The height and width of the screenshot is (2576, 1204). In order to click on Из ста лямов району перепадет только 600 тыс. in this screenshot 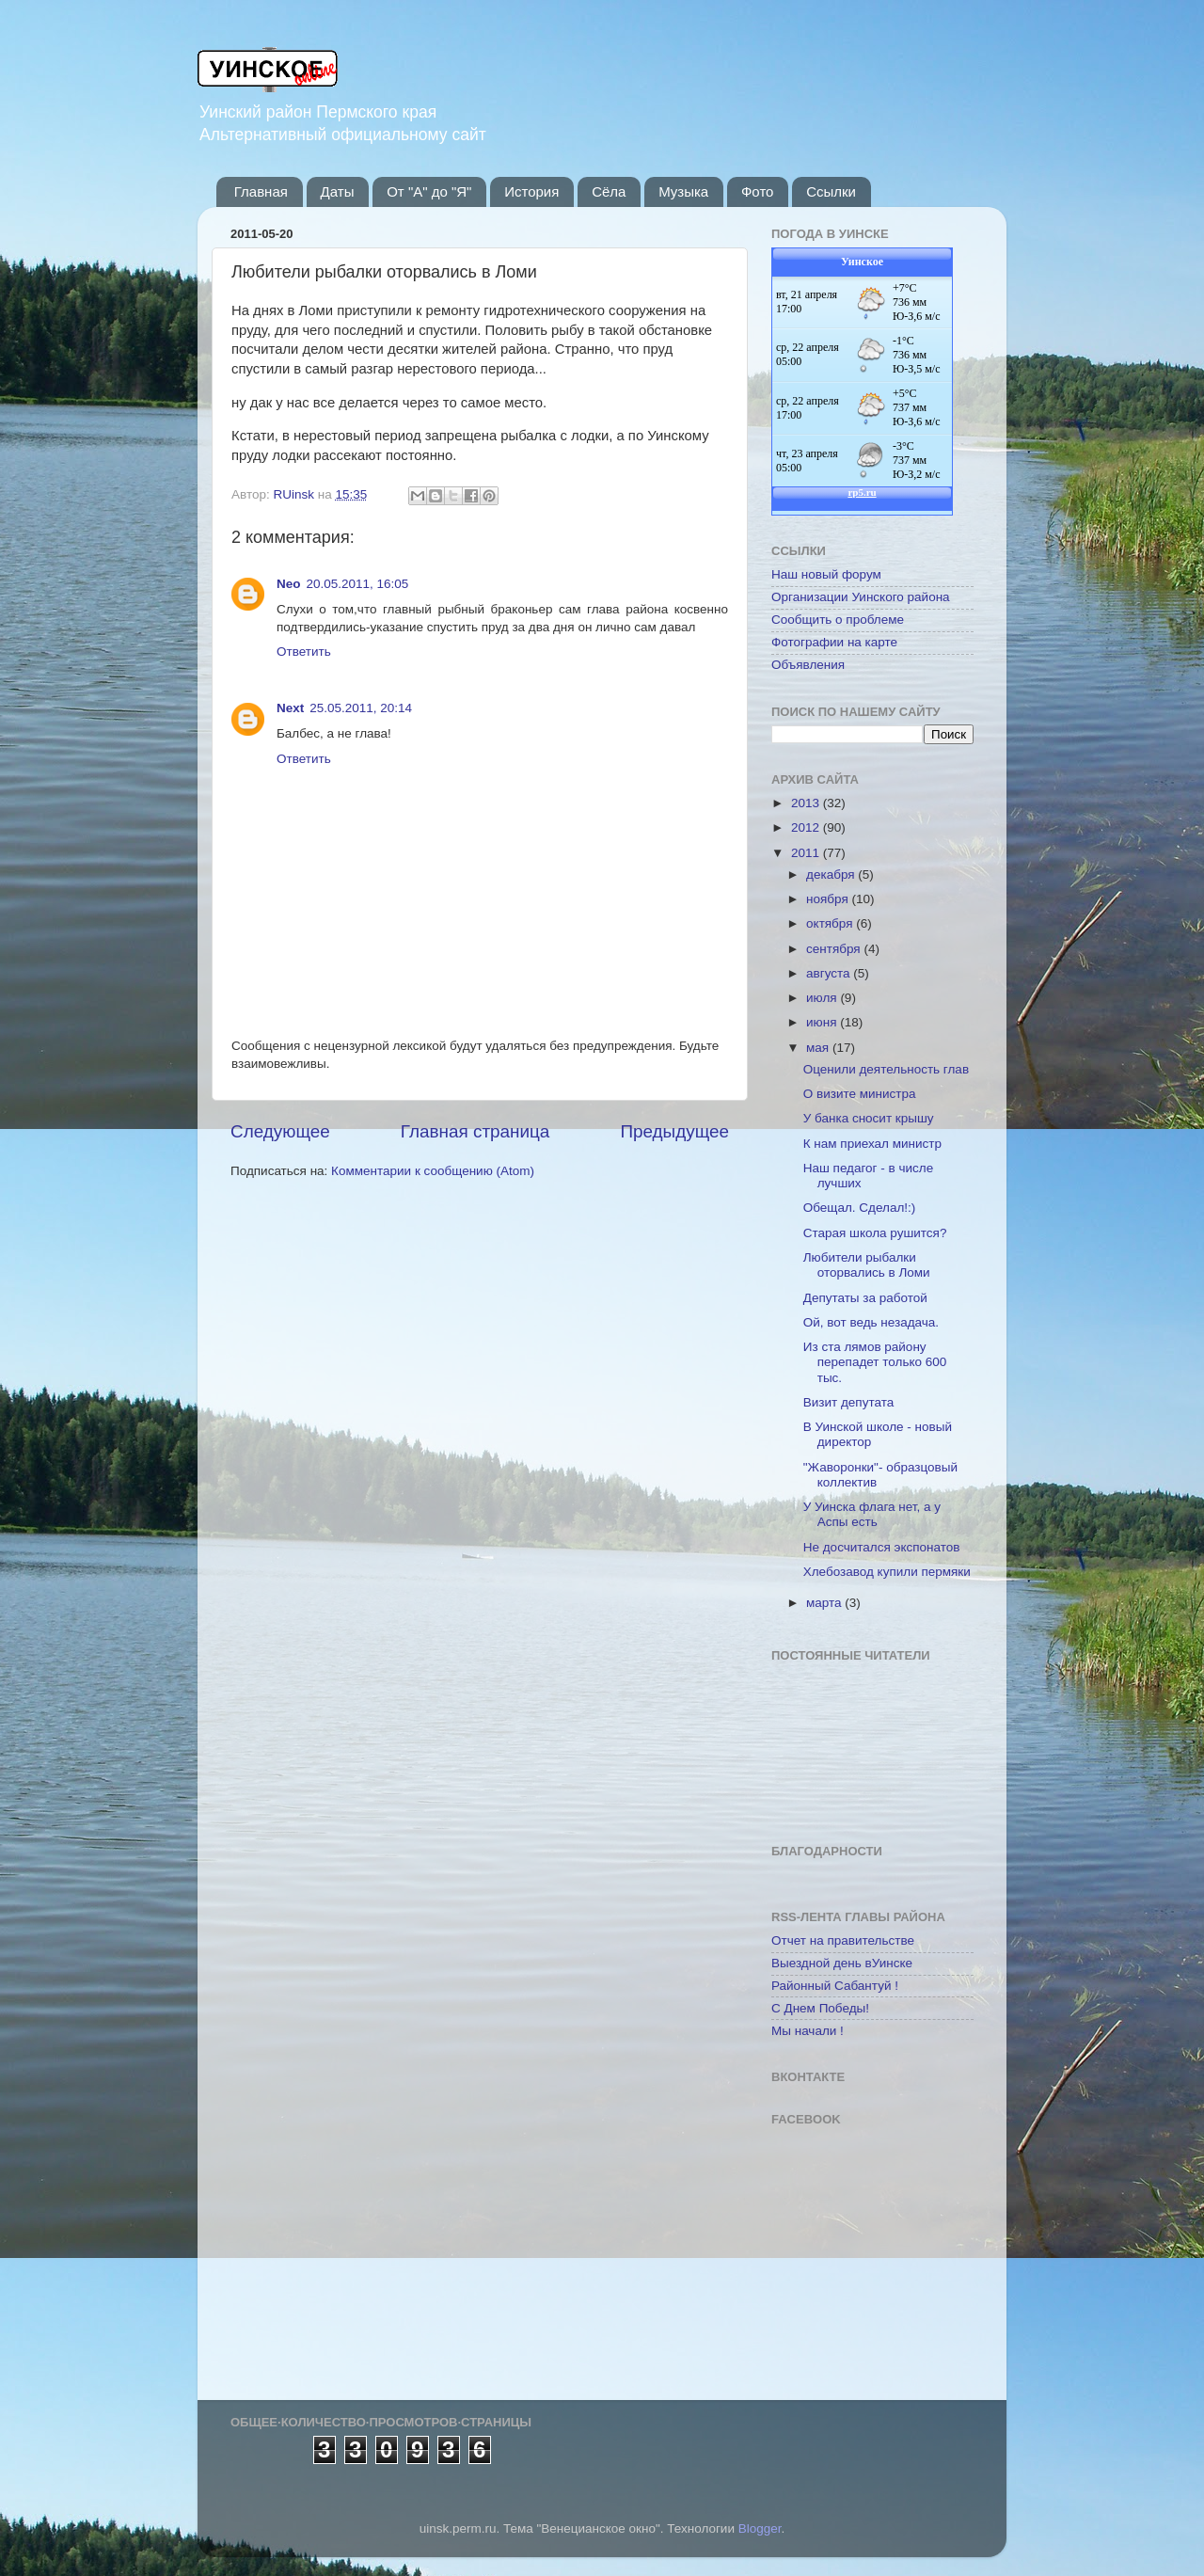, I will do `click(875, 1362)`.